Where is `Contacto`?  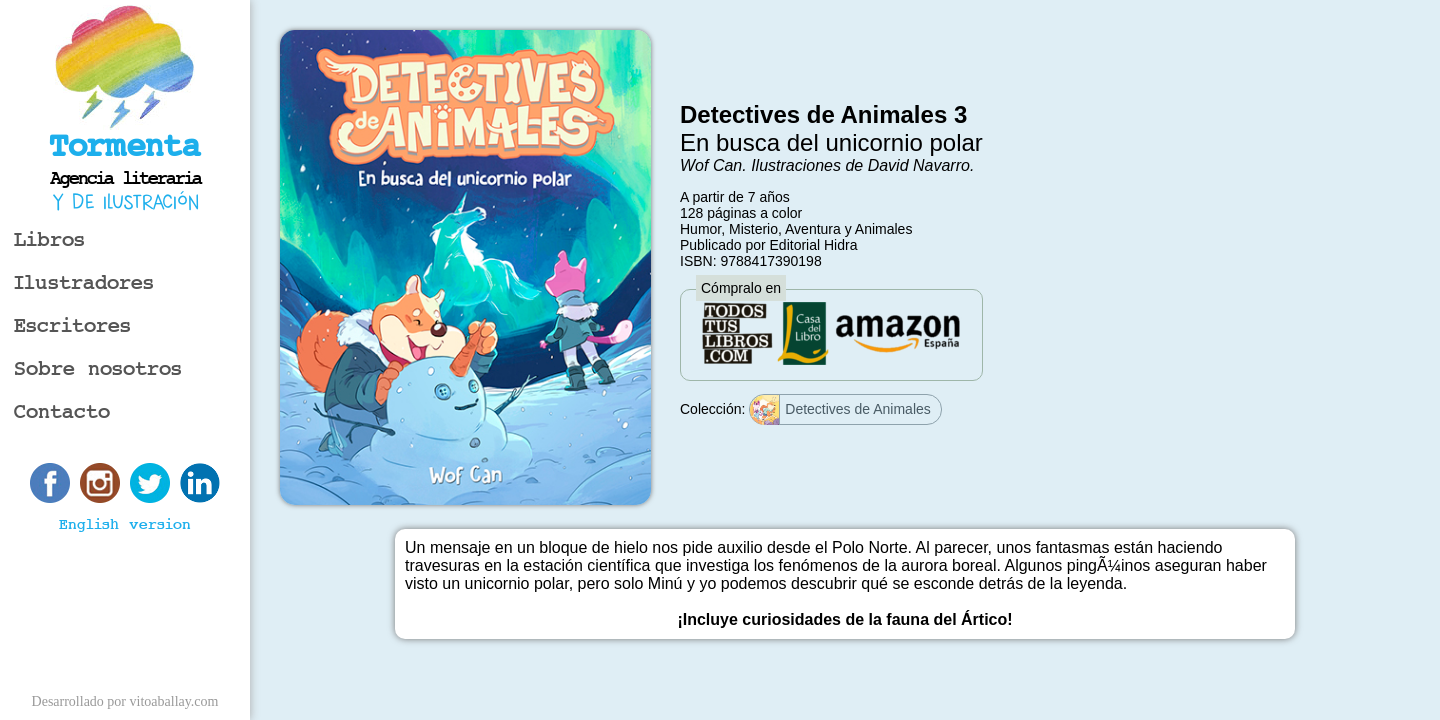
Contacto is located at coordinates (62, 412).